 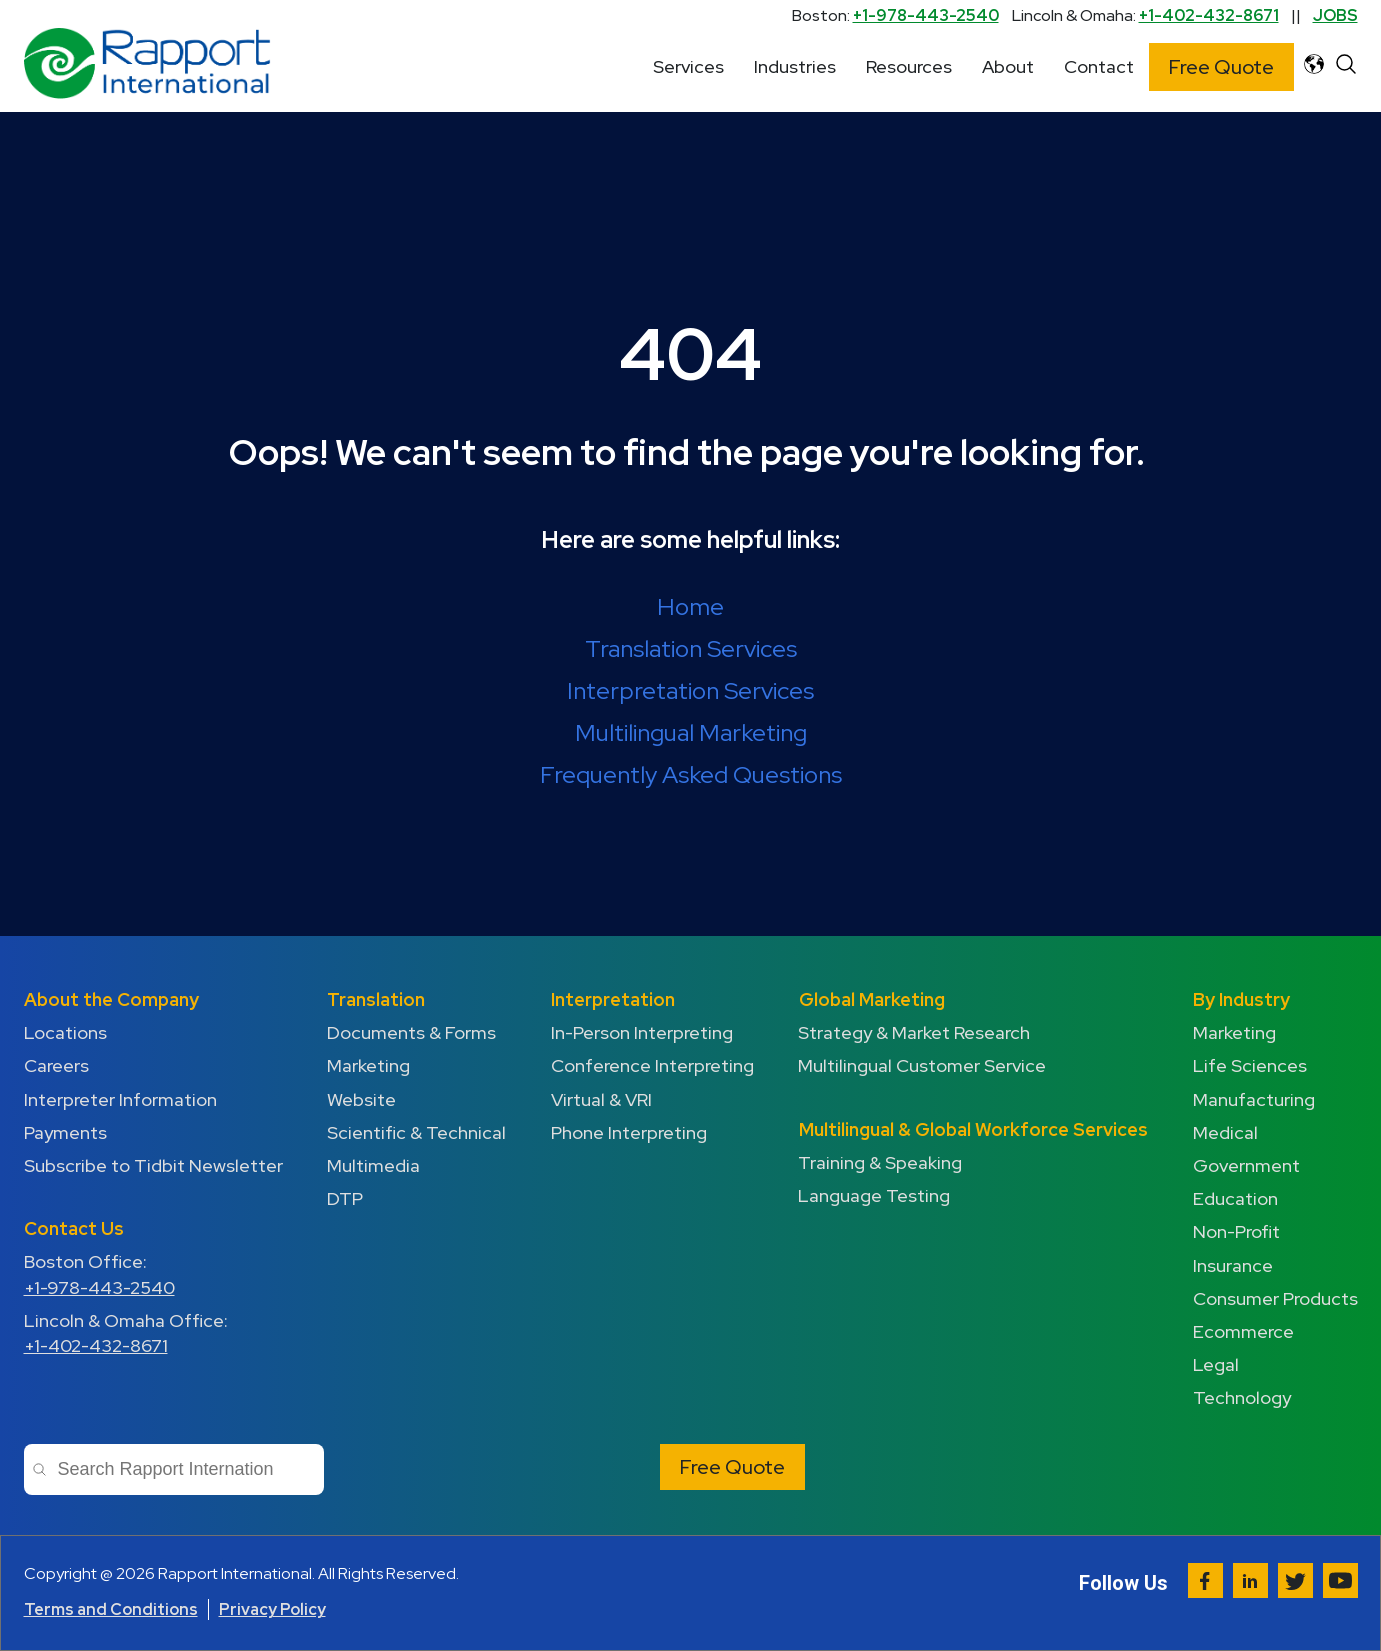 I want to click on Interpretation Services, so click(x=690, y=690).